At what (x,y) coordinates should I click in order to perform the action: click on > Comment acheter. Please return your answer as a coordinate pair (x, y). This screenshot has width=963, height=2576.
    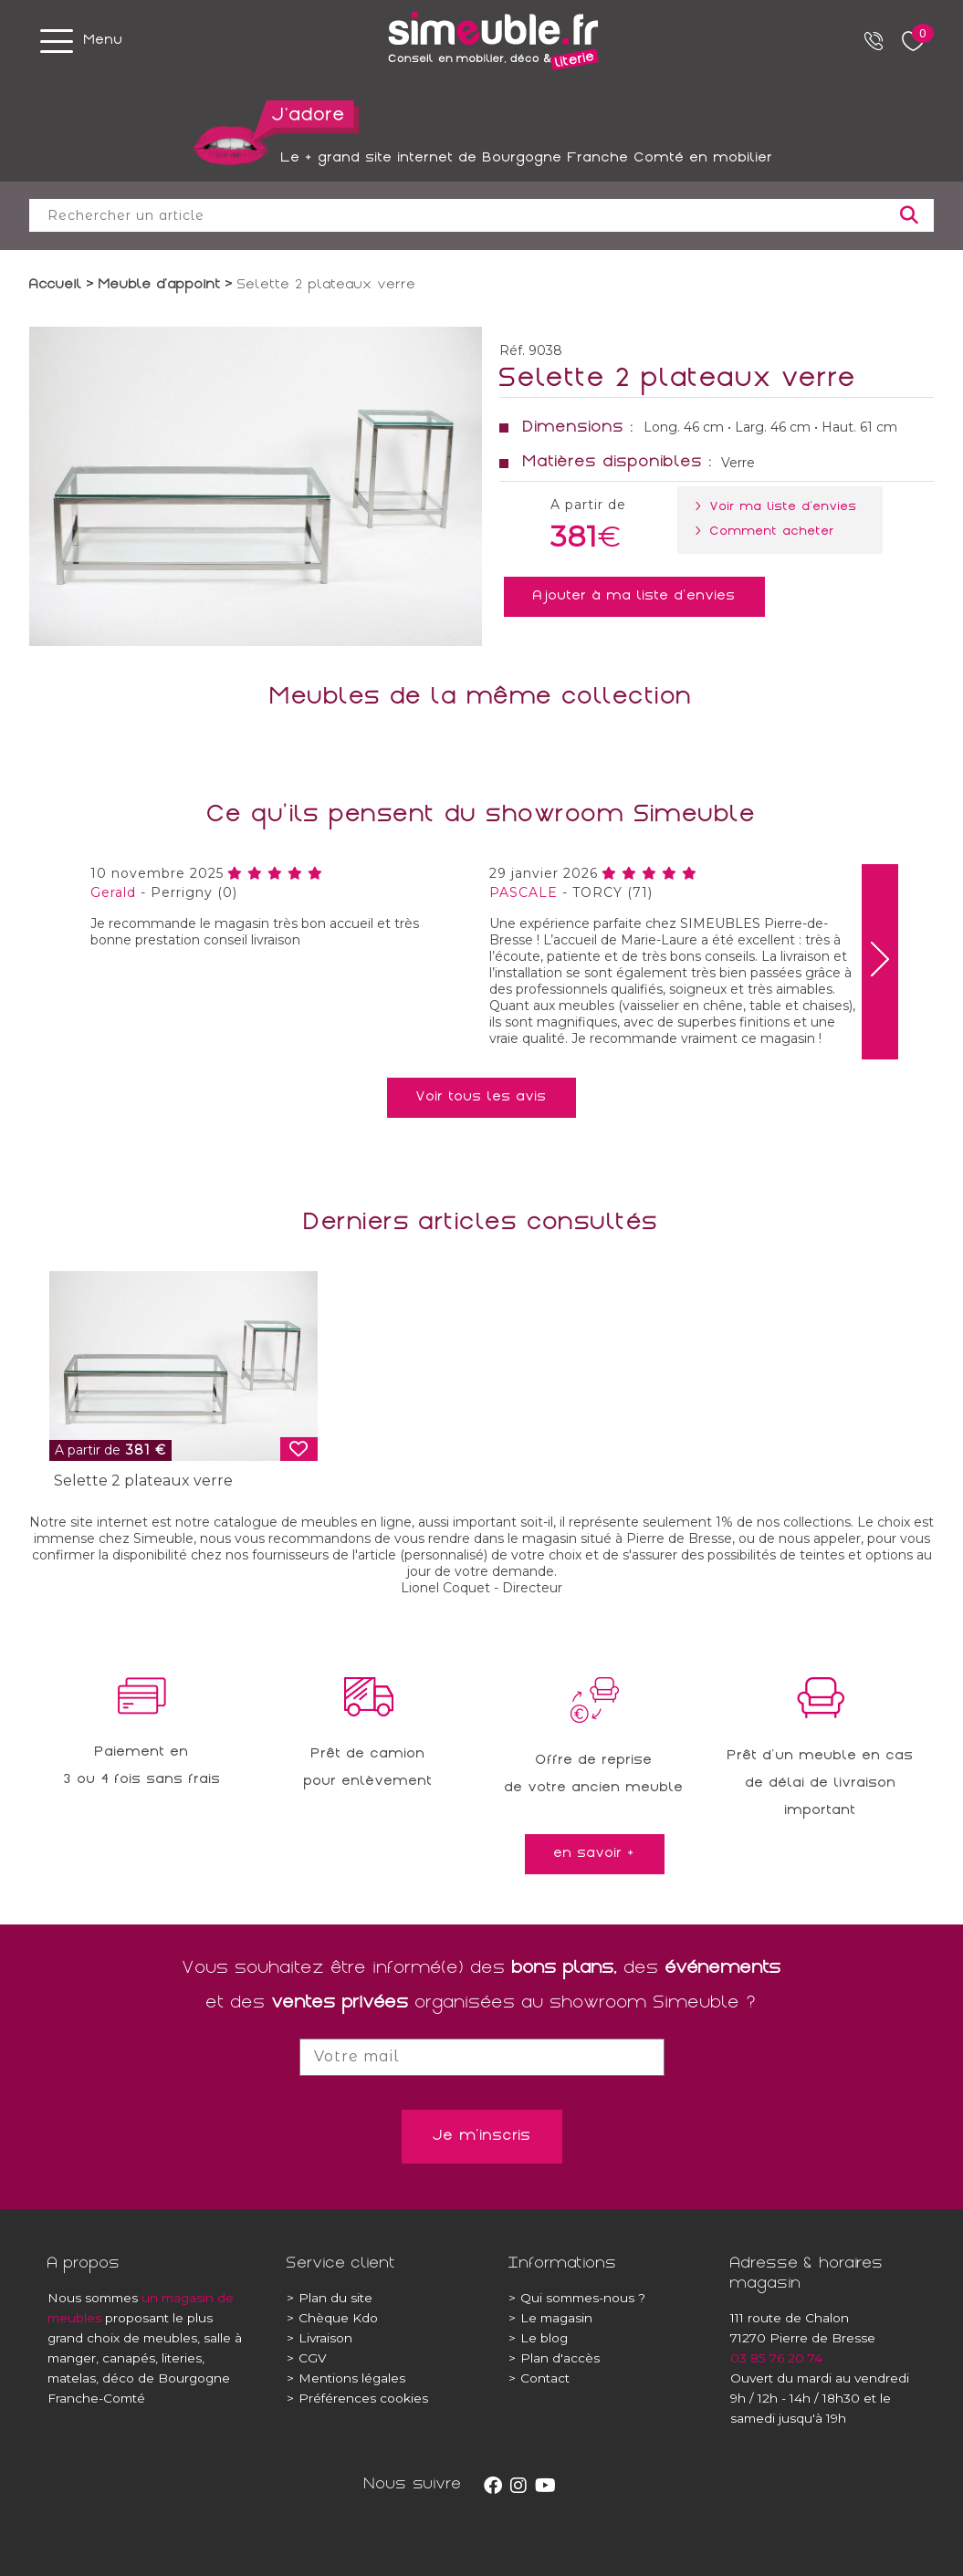
    Looking at the image, I should click on (769, 532).